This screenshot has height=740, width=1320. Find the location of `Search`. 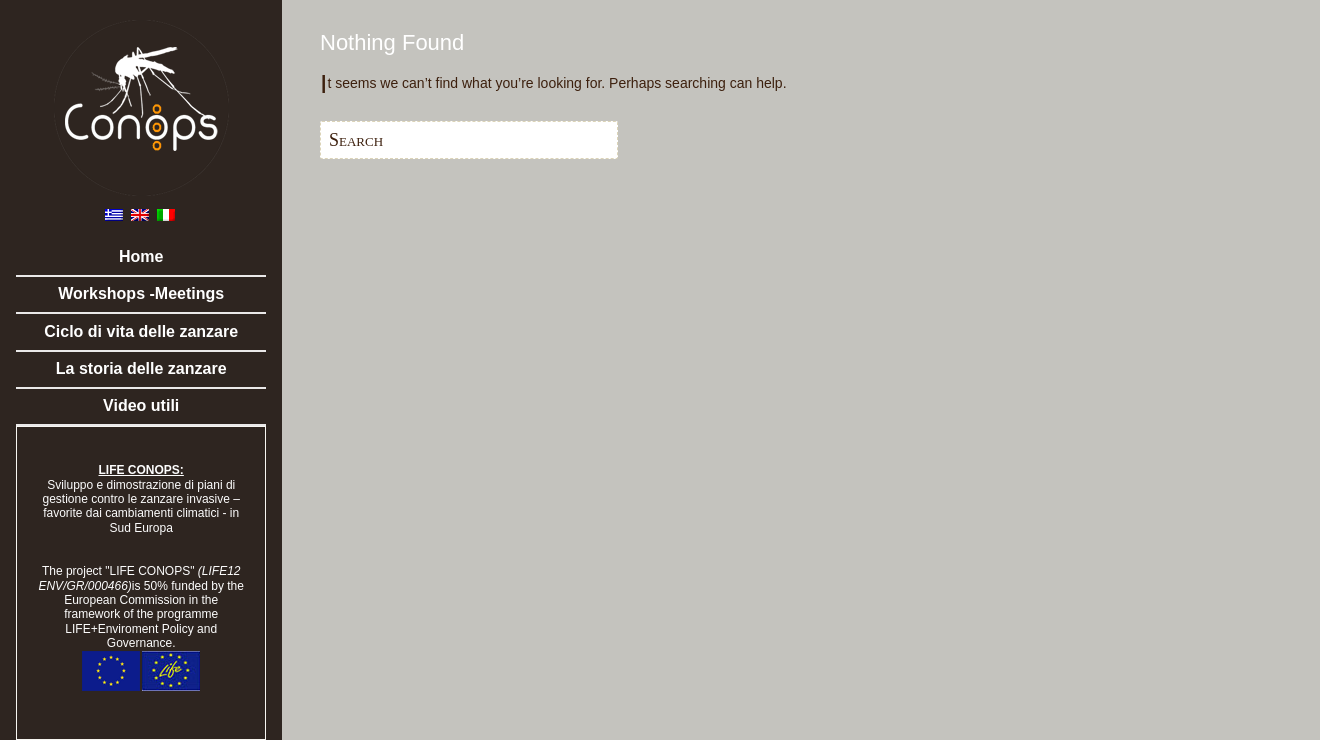

Search is located at coordinates (356, 140).